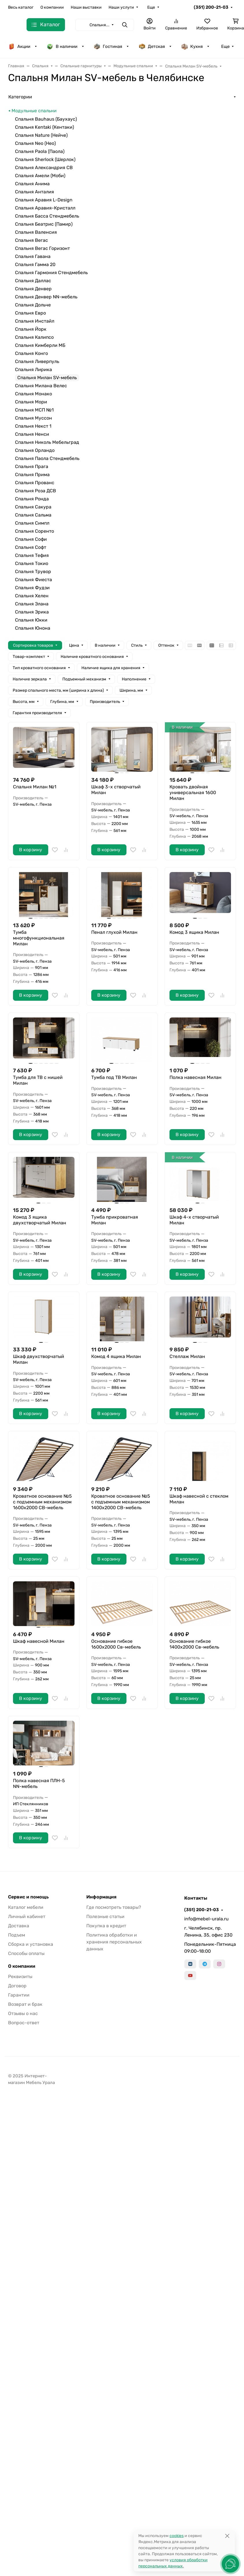  I want to click on Спальня Токио, so click(31, 563).